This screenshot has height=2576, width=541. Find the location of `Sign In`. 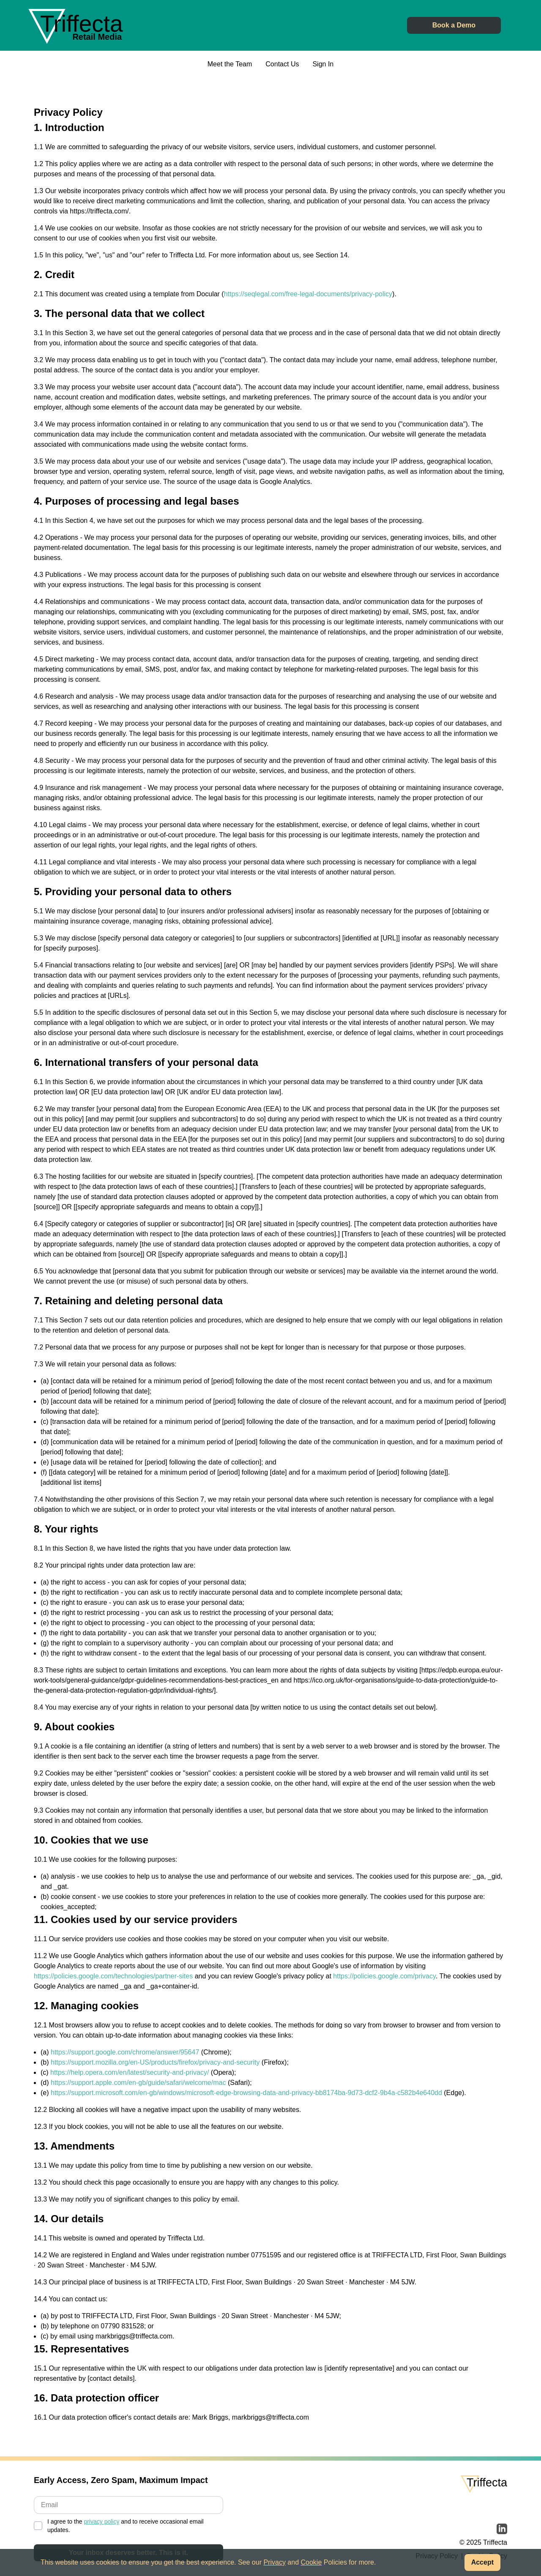

Sign In is located at coordinates (322, 65).